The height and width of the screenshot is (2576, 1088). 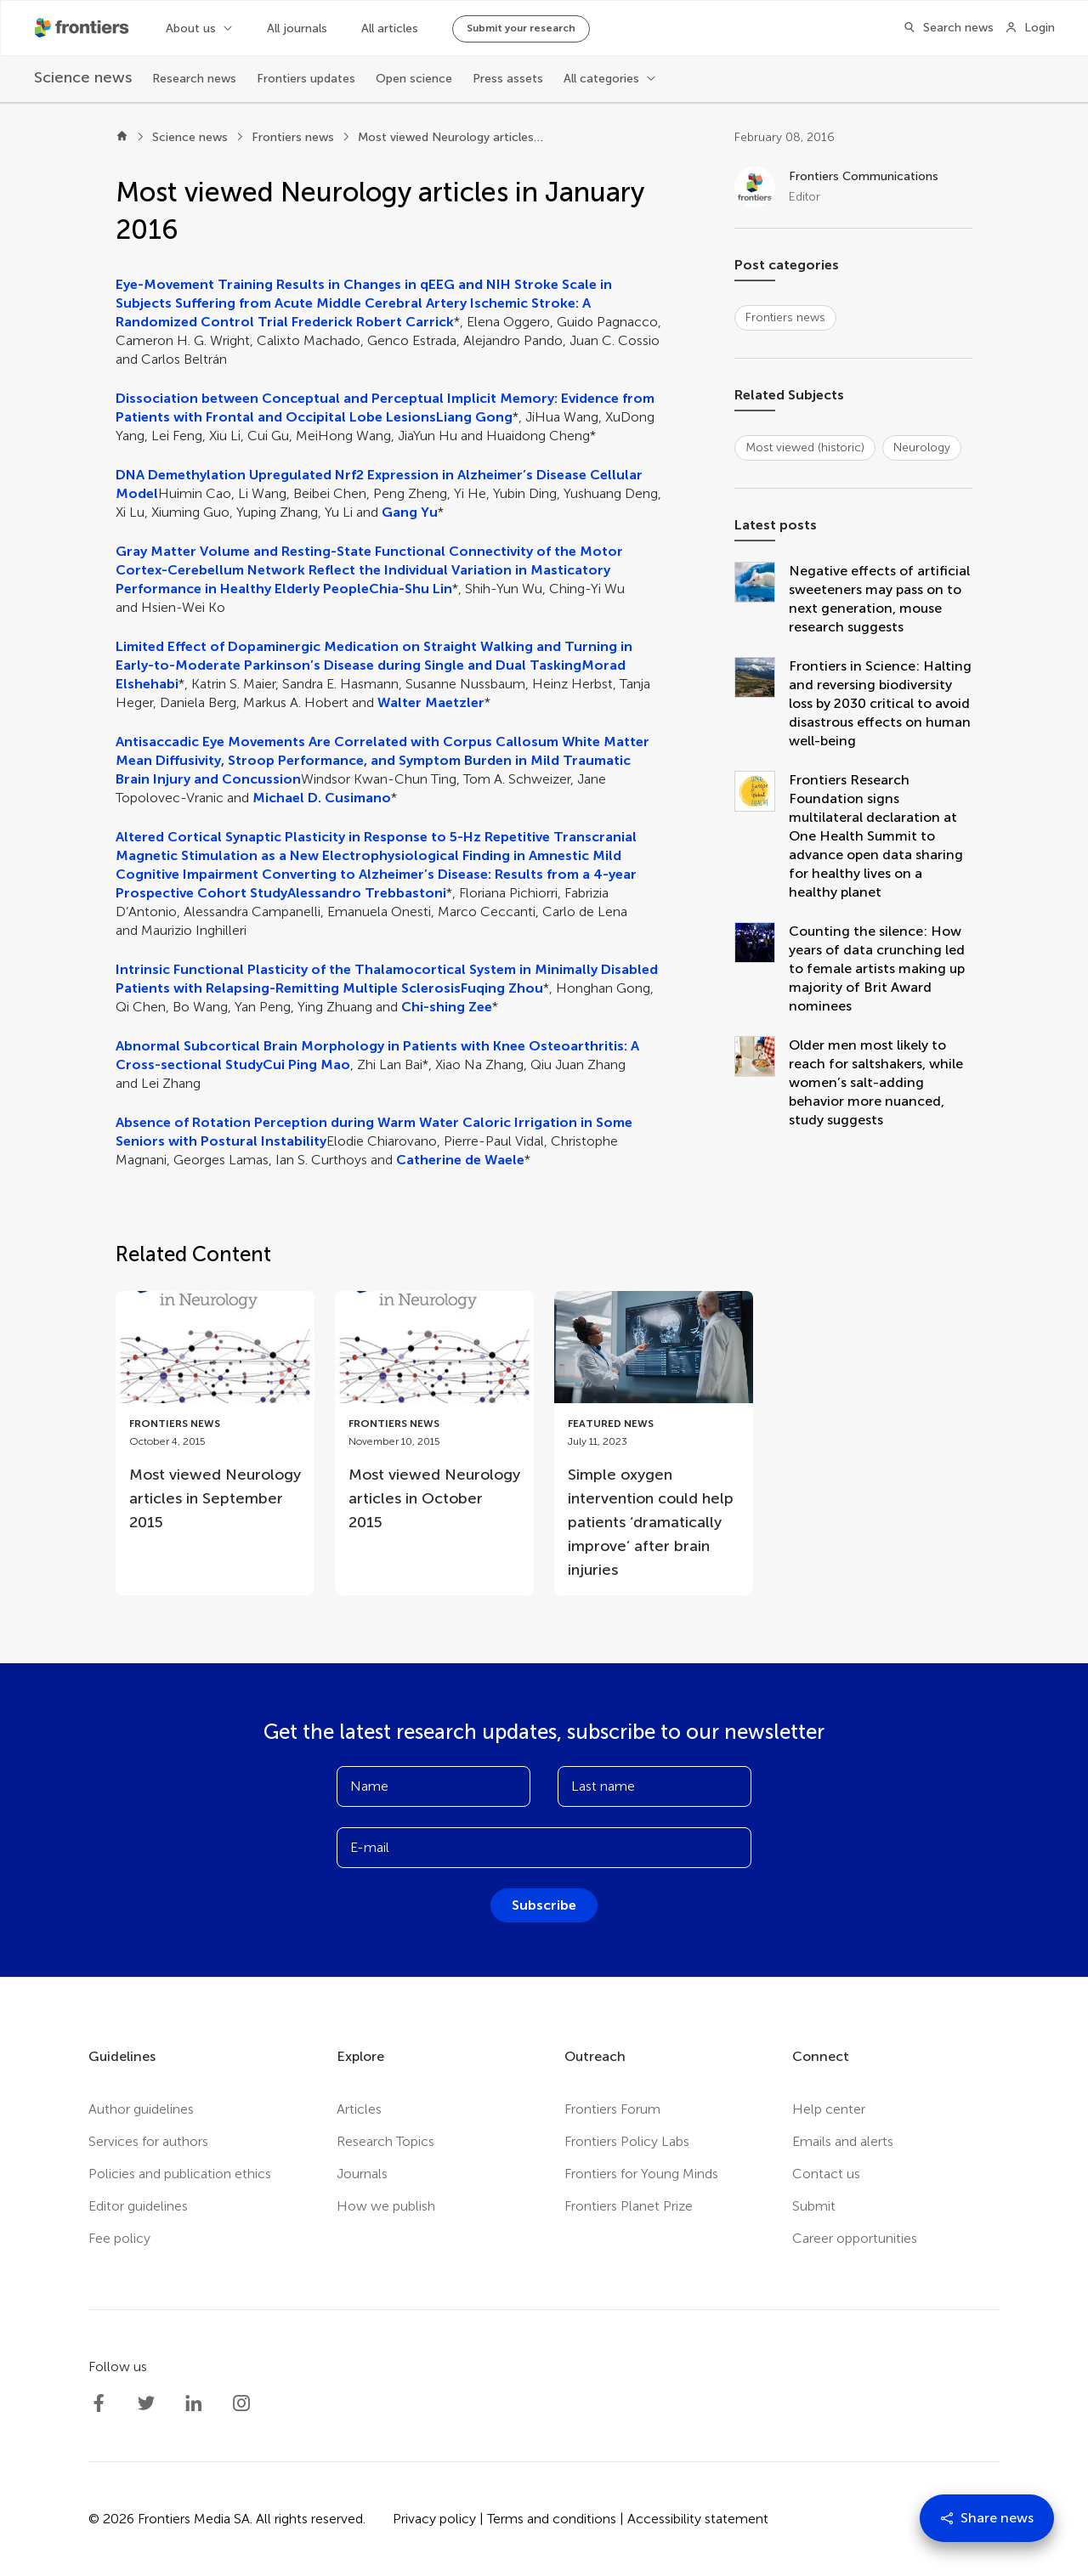 What do you see at coordinates (293, 137) in the screenshot?
I see `Frontiers news` at bounding box center [293, 137].